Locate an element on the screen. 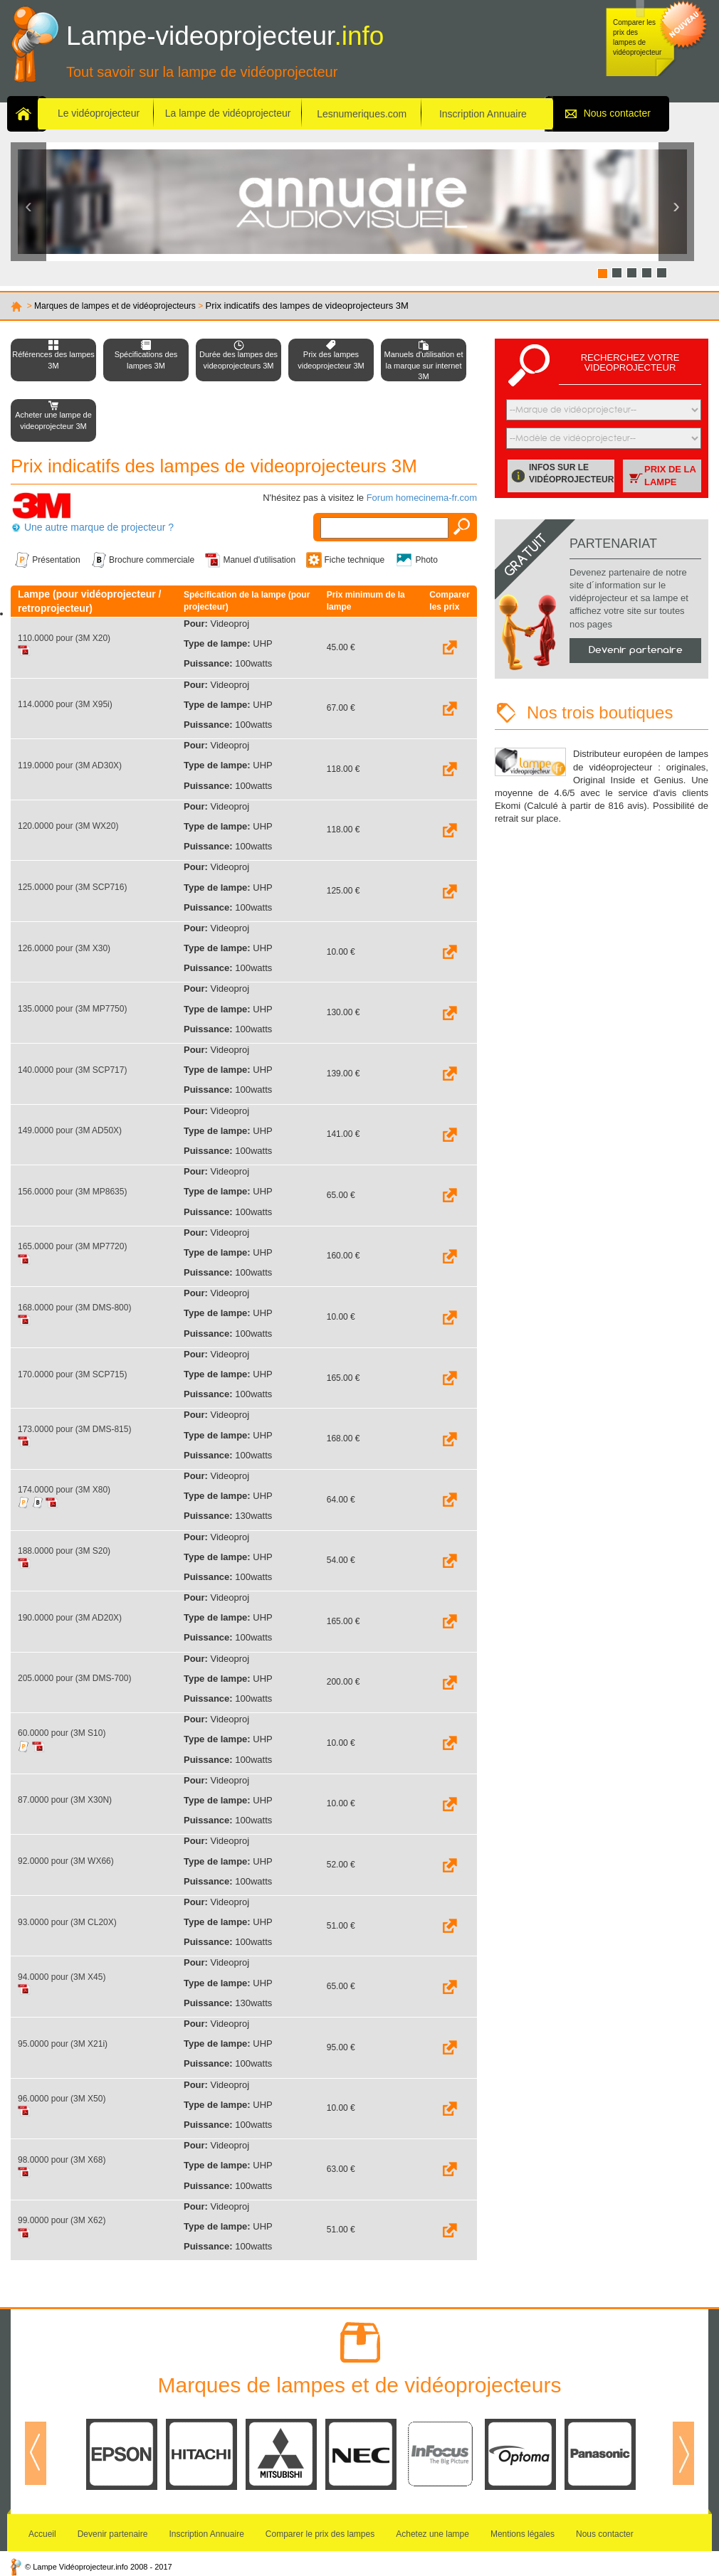 Image resolution: width=719 pixels, height=2576 pixels. Devenir partenaire is located at coordinates (636, 649).